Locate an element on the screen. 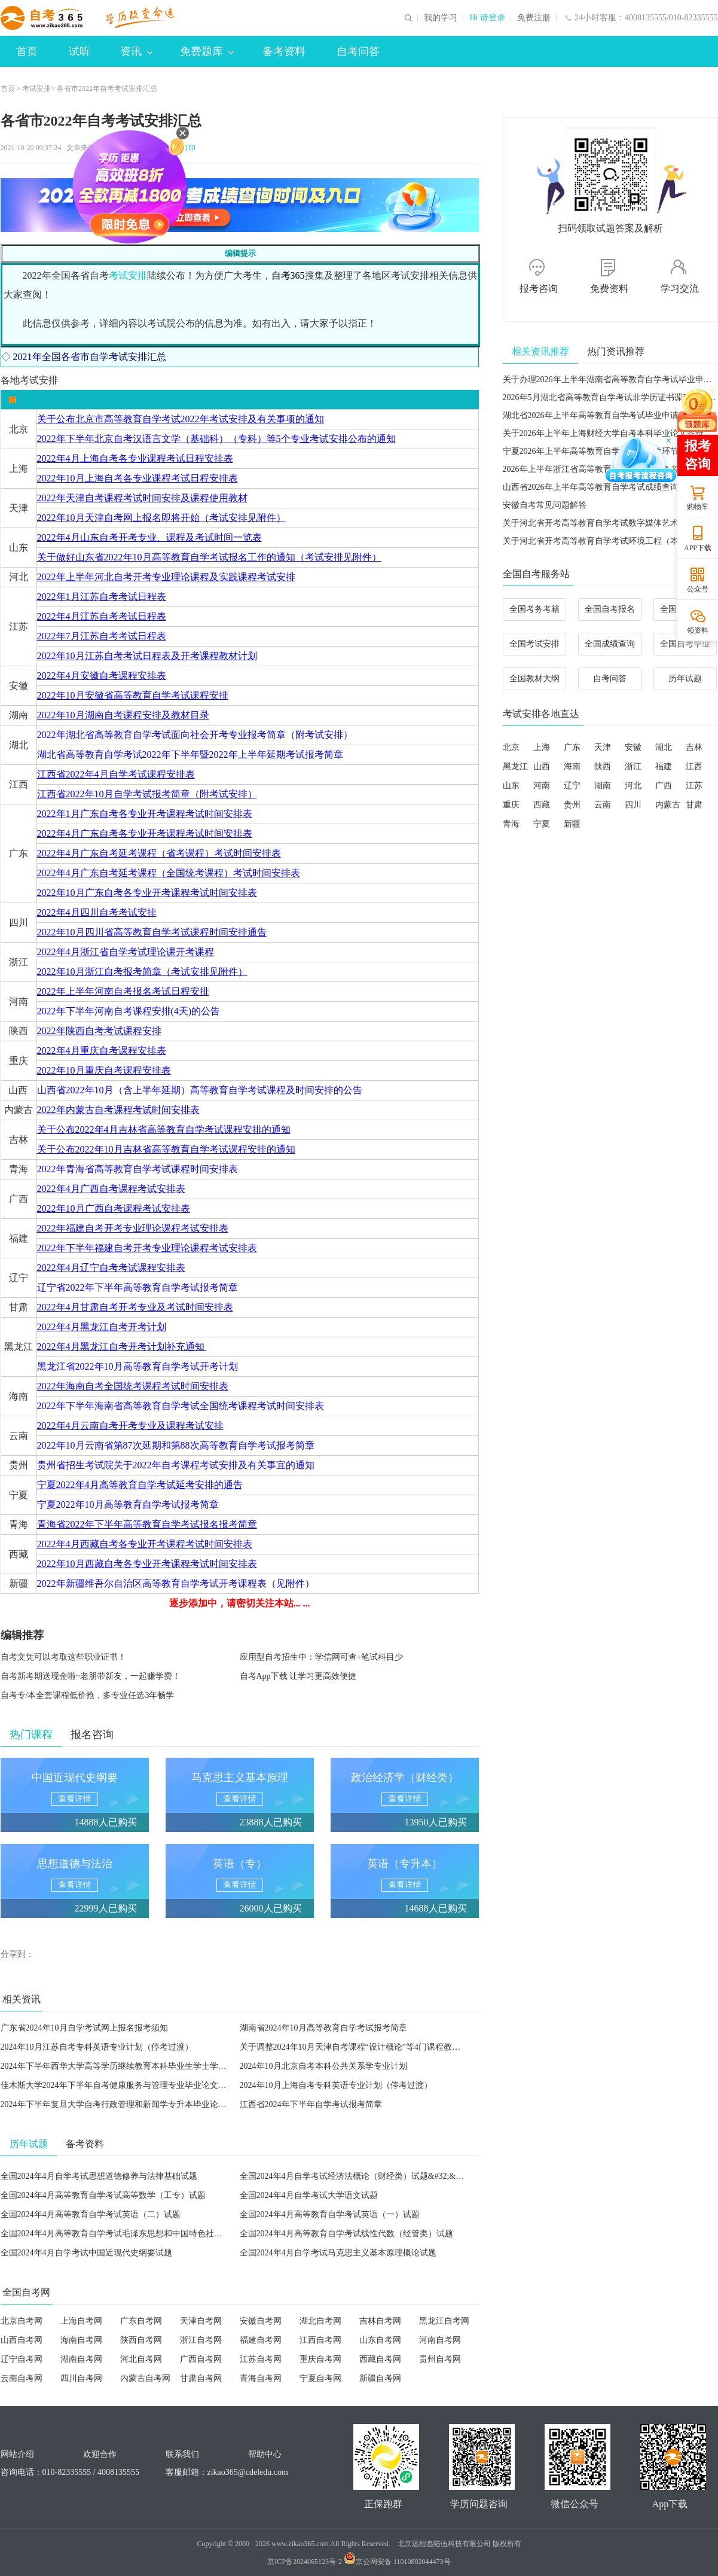  海南自考网 is located at coordinates (81, 2340).